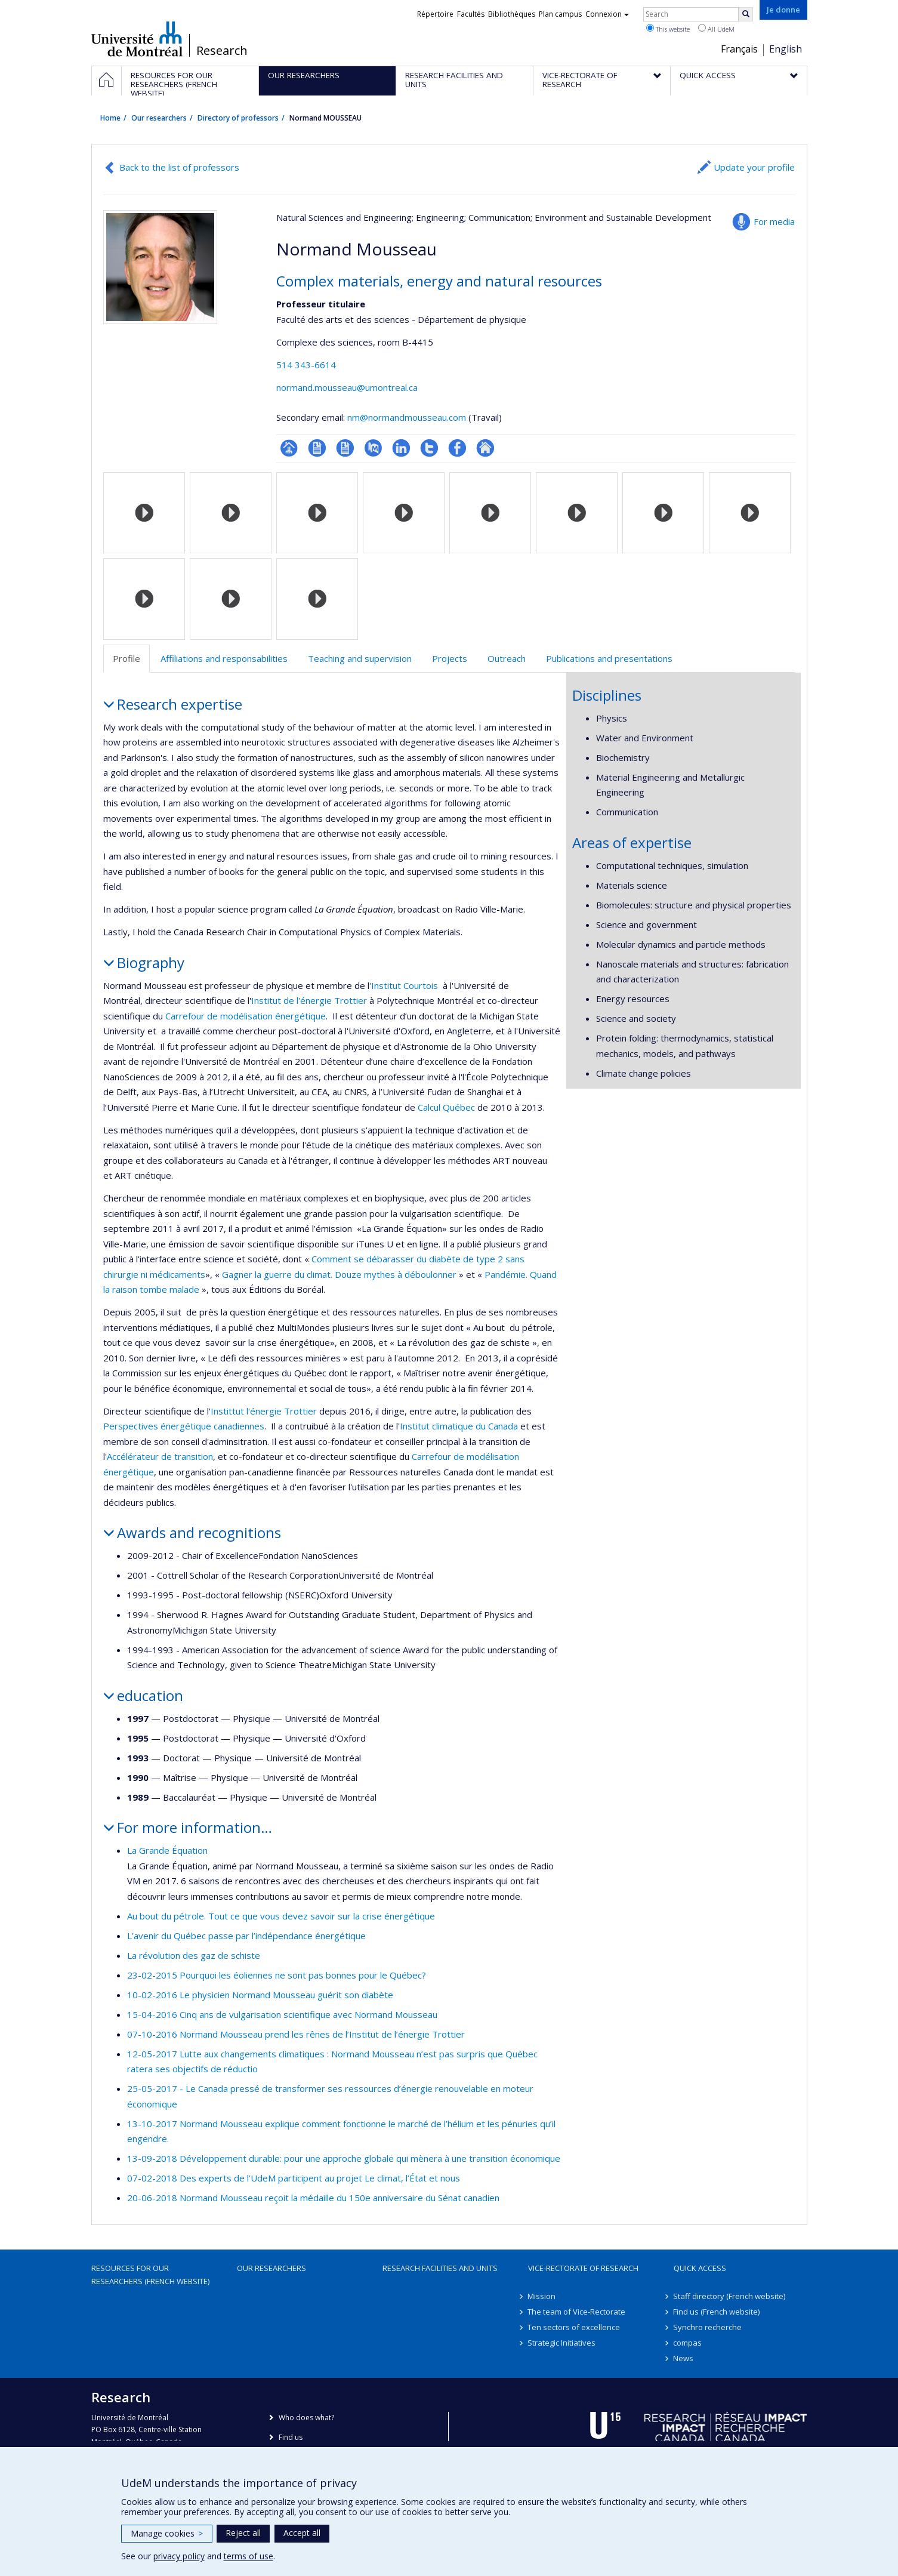 The image size is (898, 2576). Describe the element at coordinates (360, 658) in the screenshot. I see `Teaching and supervision [tab]` at that location.